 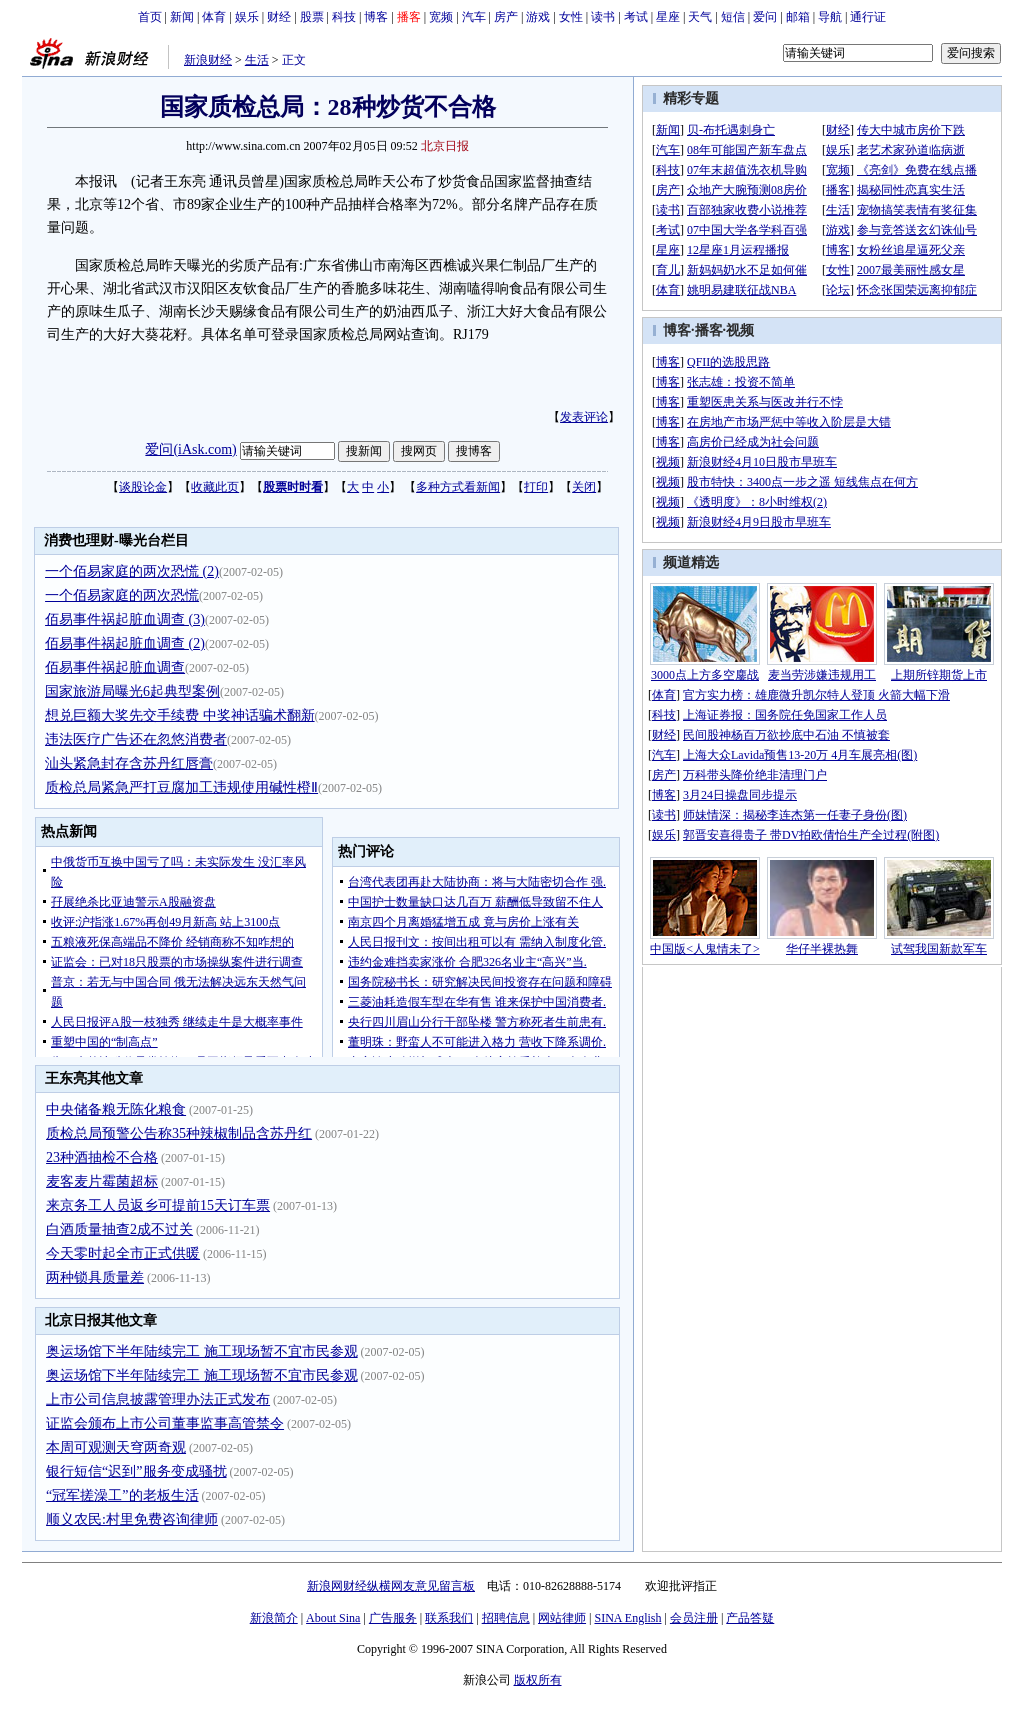 I want to click on 银行短信“迟到”服务变成骚扰, so click(x=136, y=1471).